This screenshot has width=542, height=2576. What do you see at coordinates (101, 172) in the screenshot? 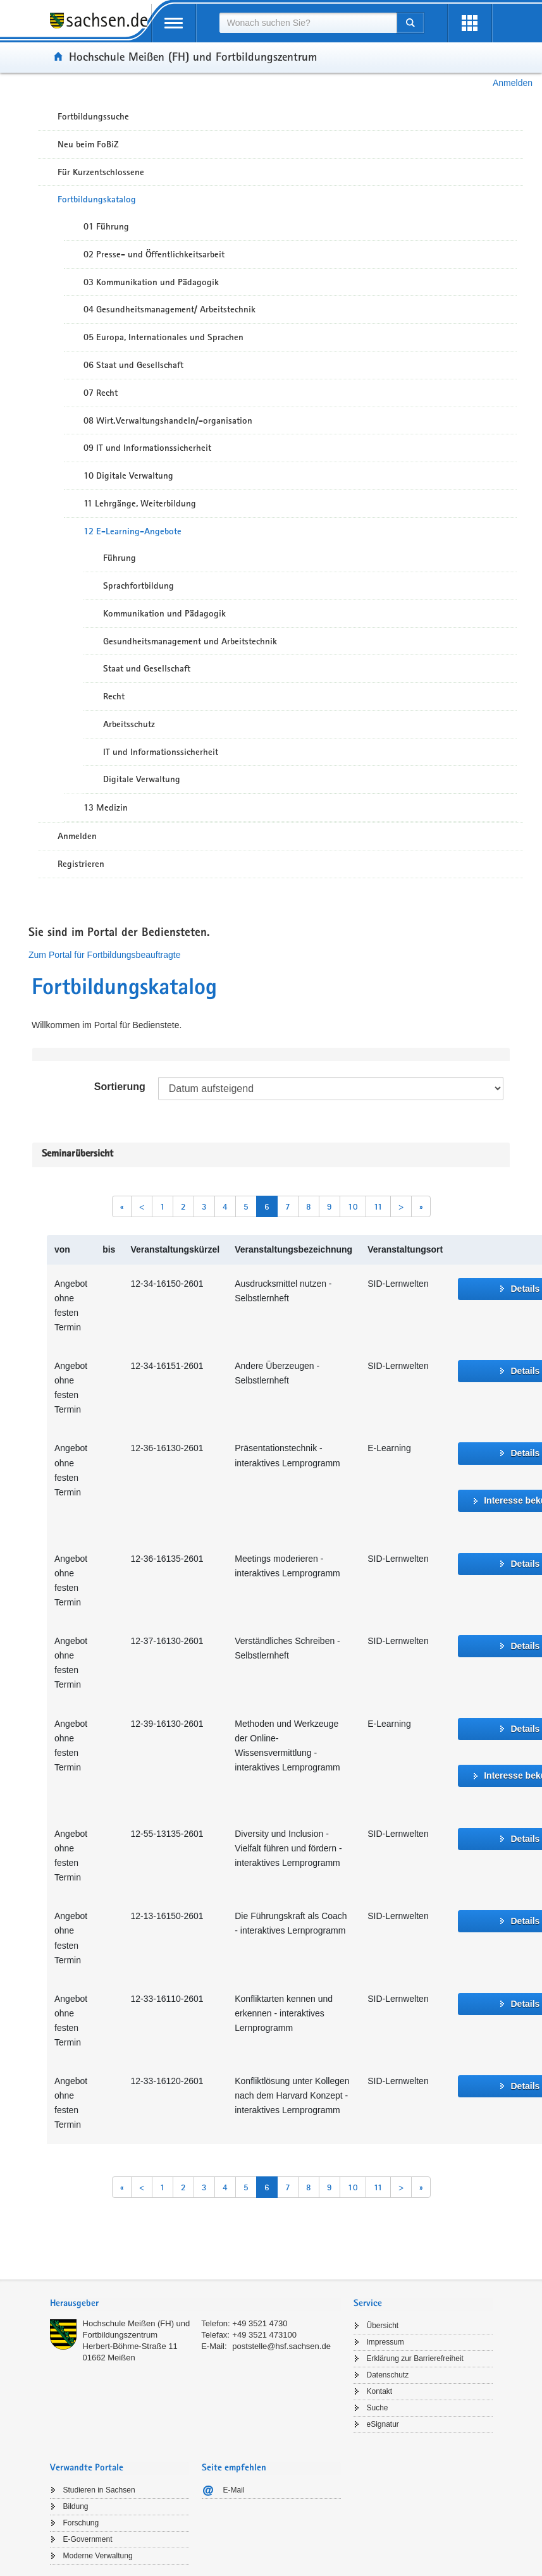
I see `Für Kurzentschlossene` at bounding box center [101, 172].